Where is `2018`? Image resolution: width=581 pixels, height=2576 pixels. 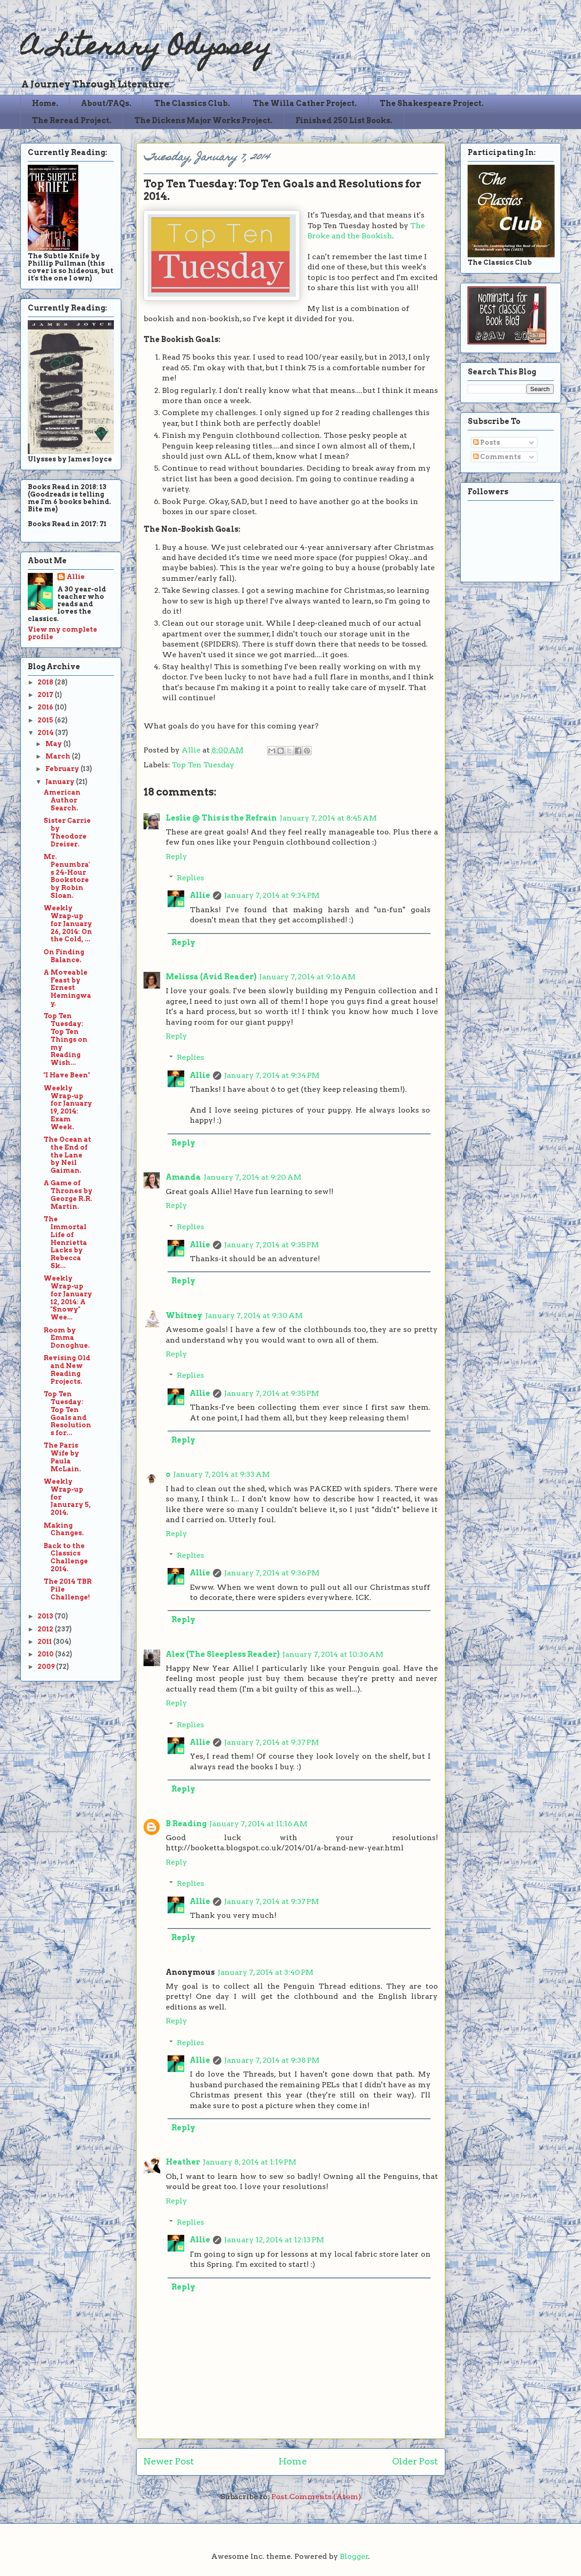
2018 is located at coordinates (46, 682).